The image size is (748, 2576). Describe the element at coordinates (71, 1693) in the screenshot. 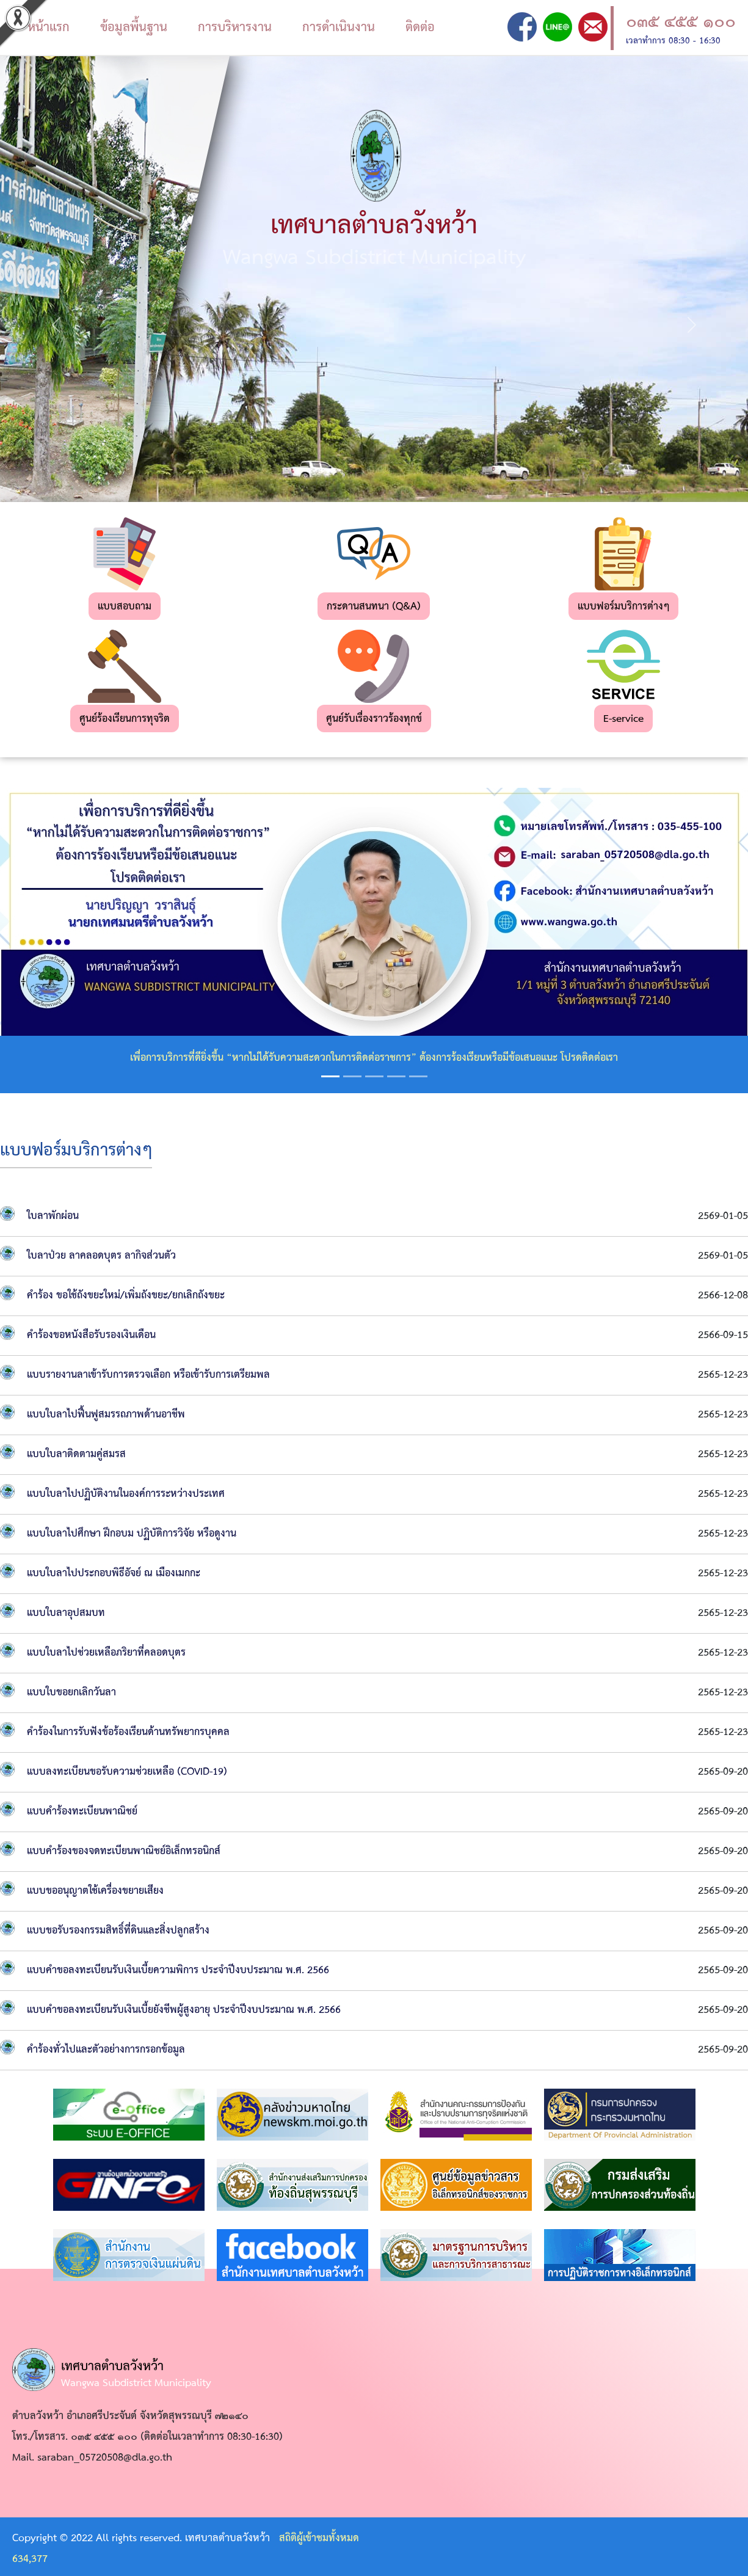

I see `แบบใบขอยกเลิกวันลา` at that location.